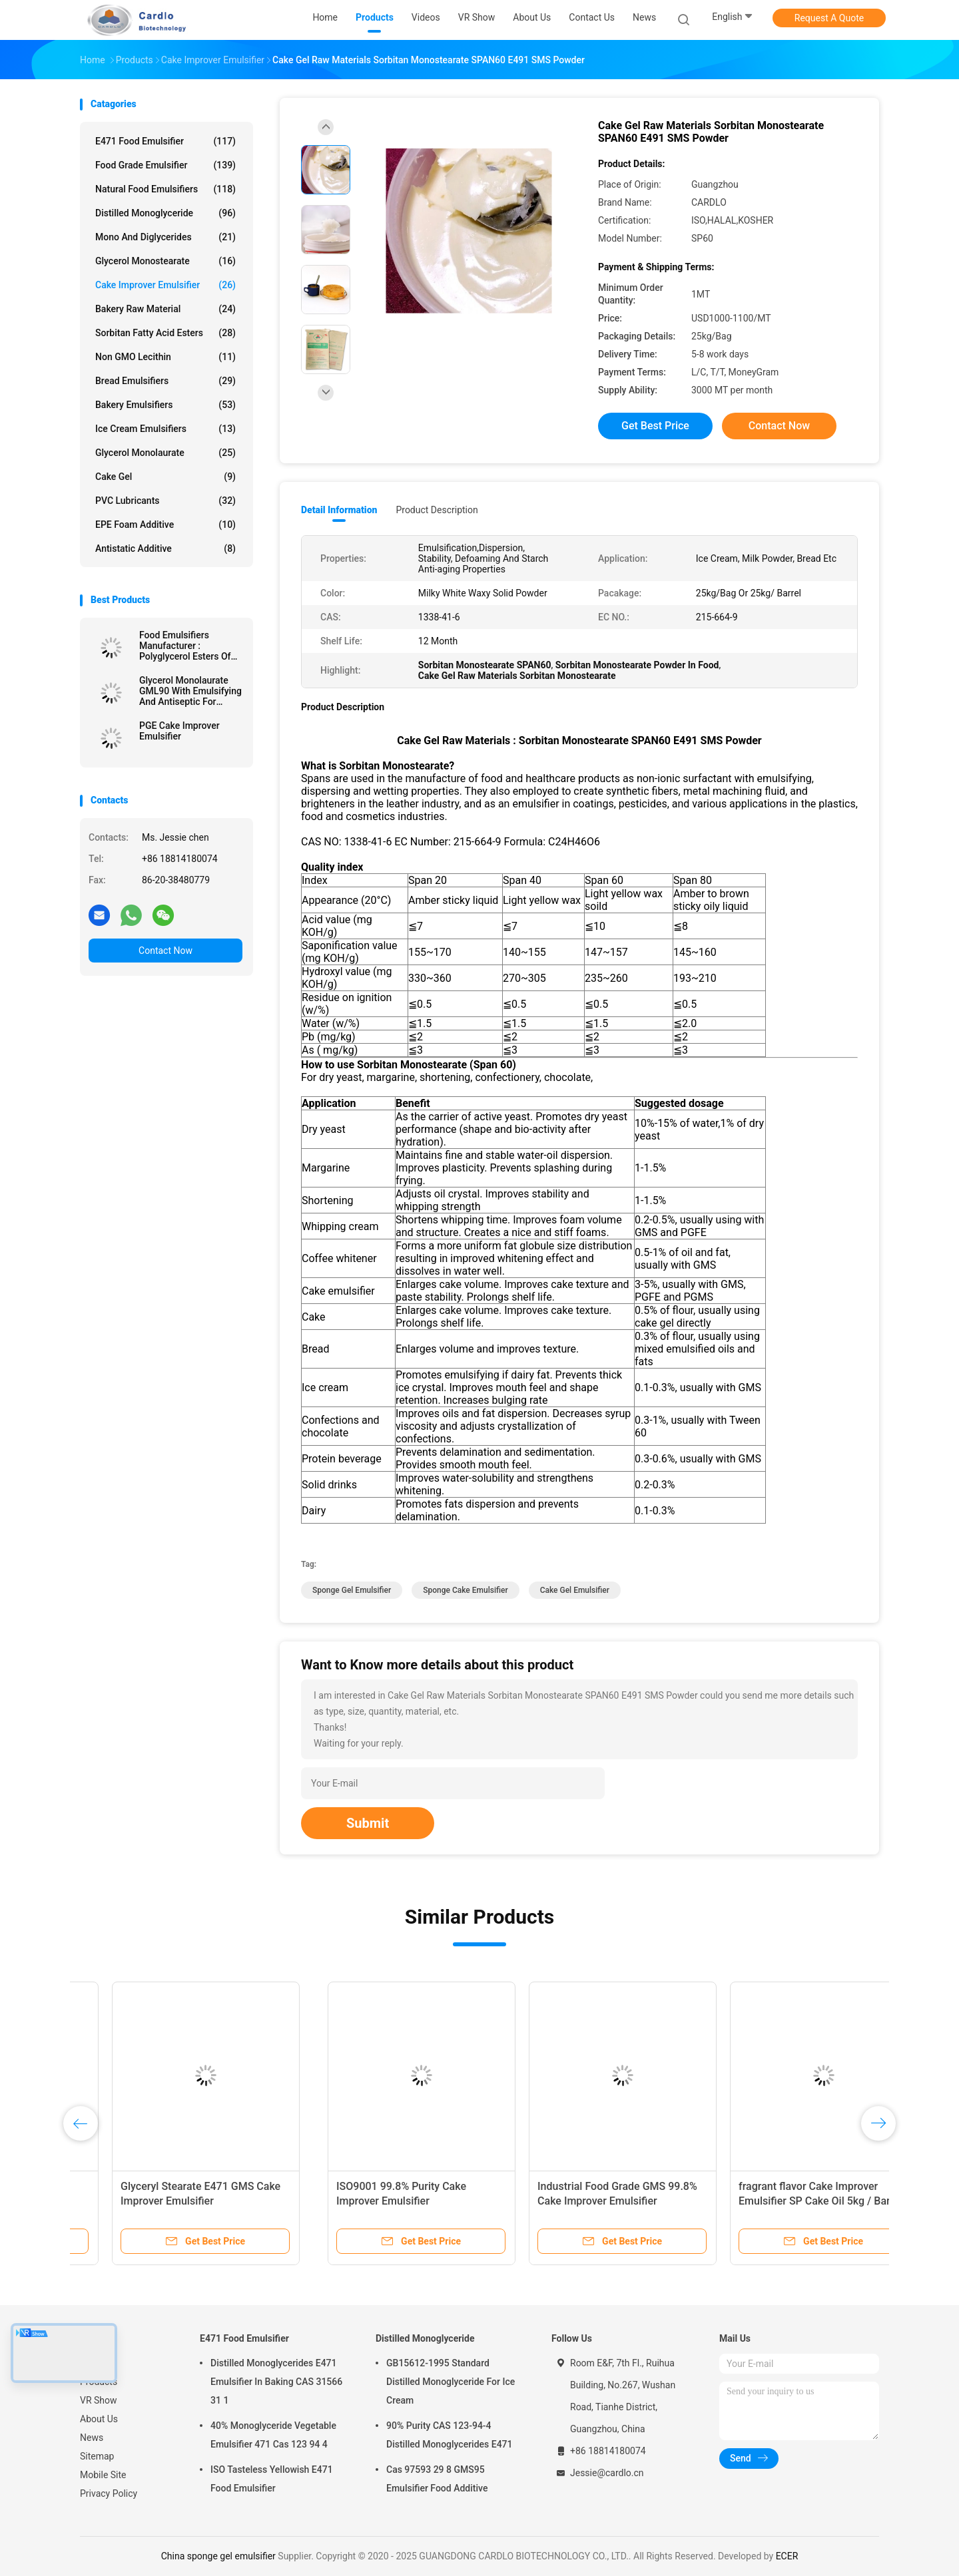 This screenshot has width=959, height=2576. I want to click on Mobile Site, so click(103, 2474).